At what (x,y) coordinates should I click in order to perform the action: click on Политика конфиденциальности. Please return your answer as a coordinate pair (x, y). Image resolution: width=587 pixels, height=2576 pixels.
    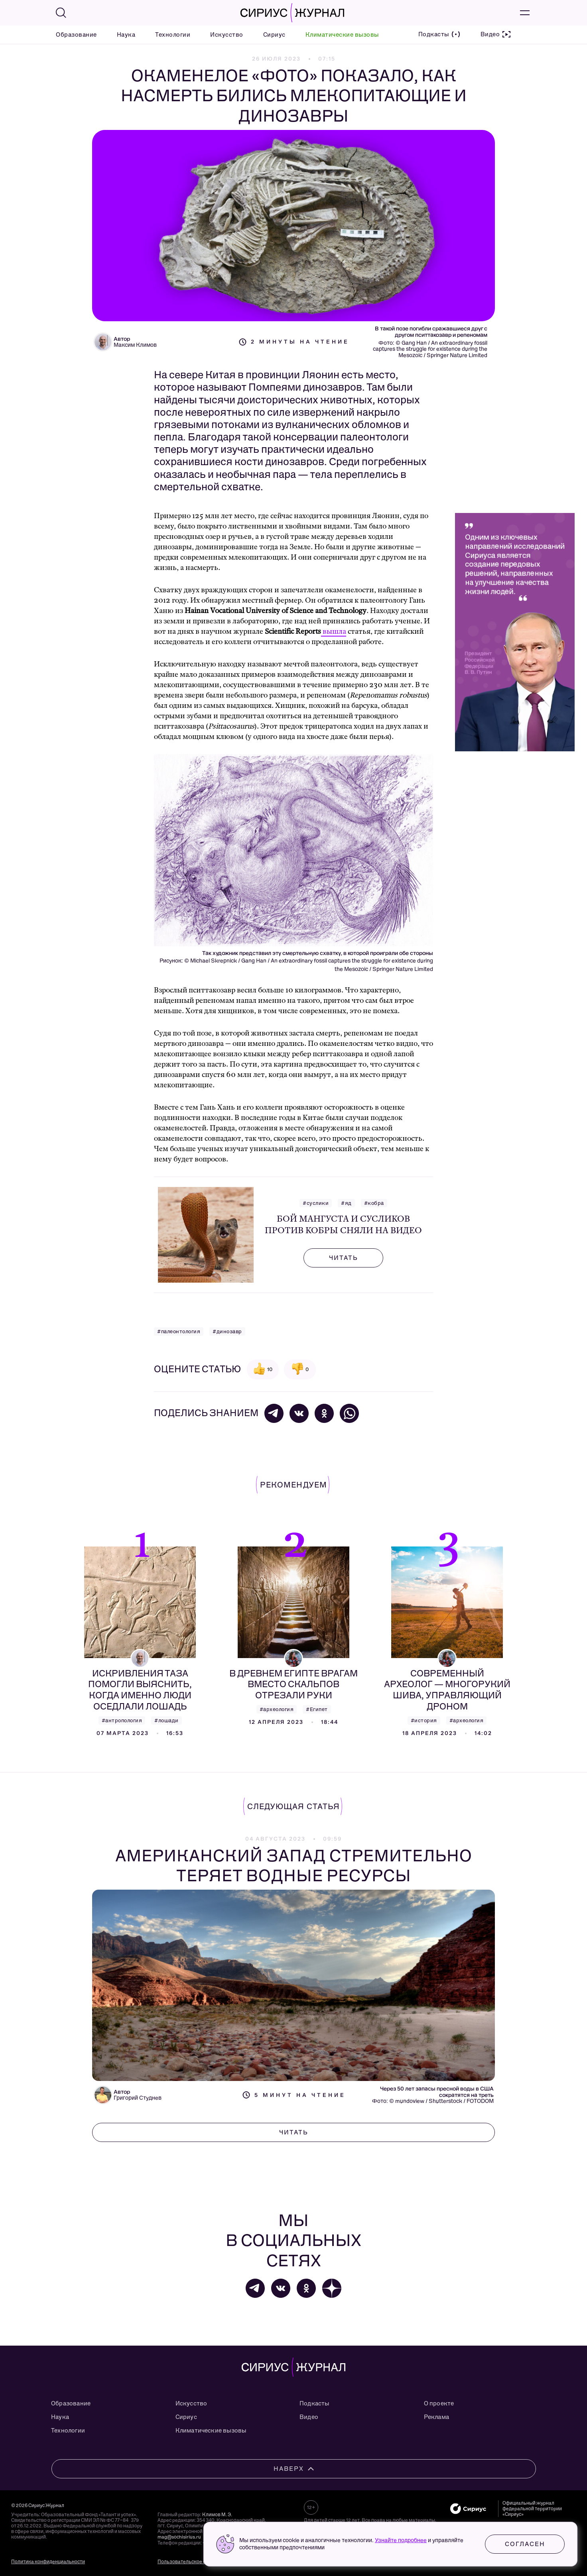
    Looking at the image, I should click on (48, 2561).